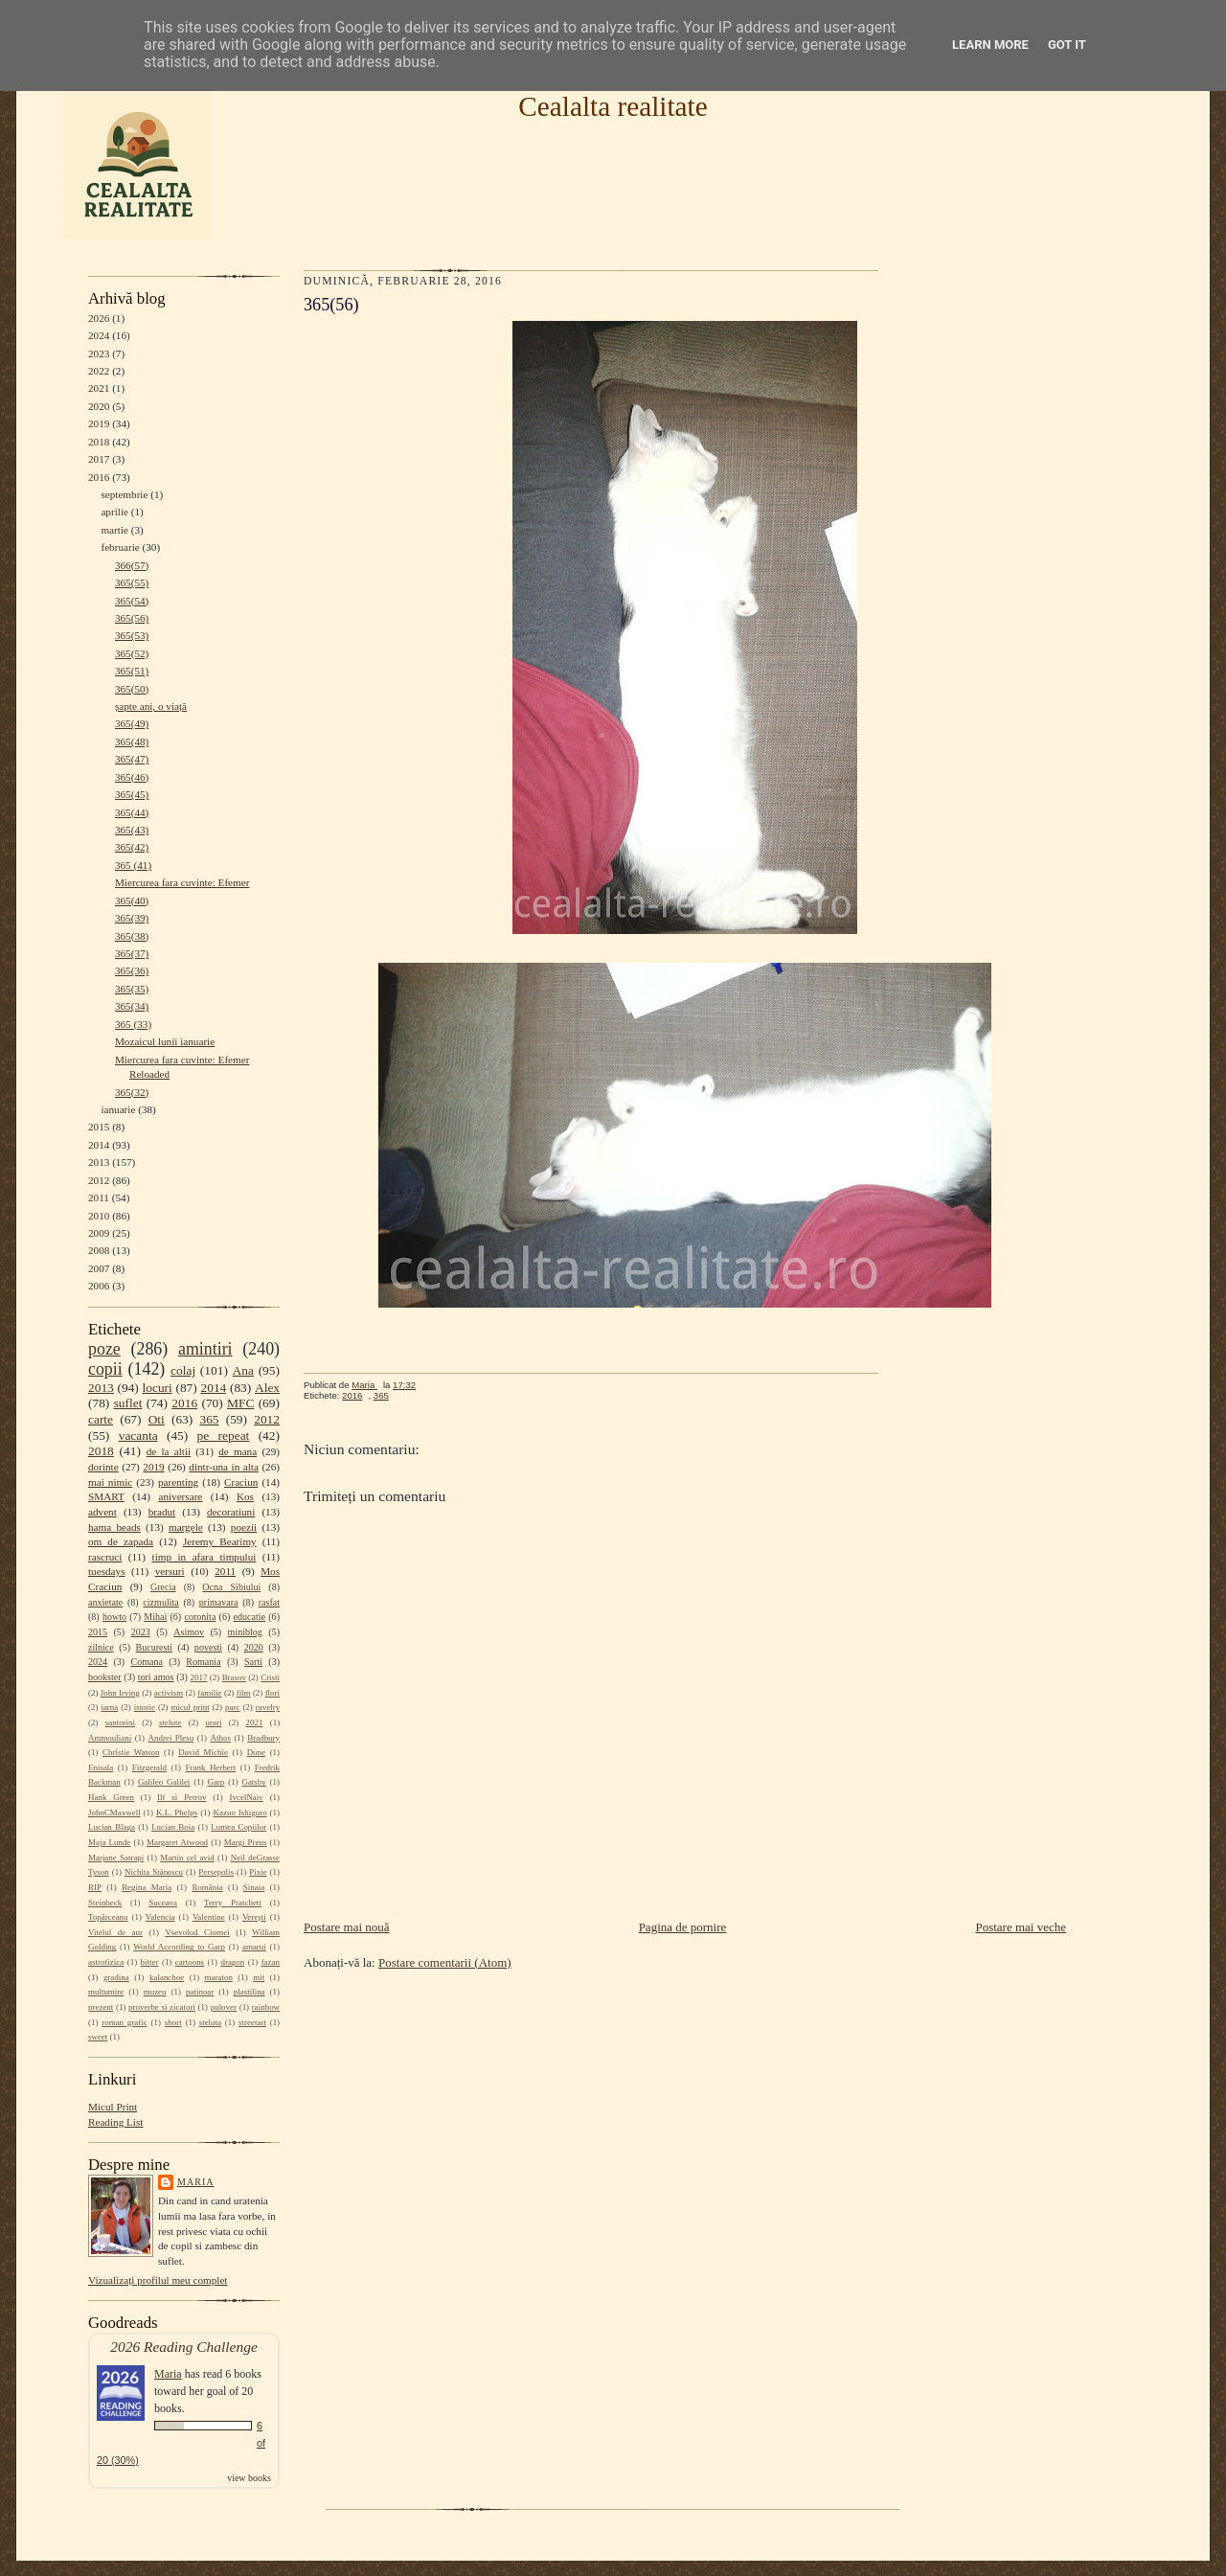  What do you see at coordinates (97, 2036) in the screenshot?
I see `sweet` at bounding box center [97, 2036].